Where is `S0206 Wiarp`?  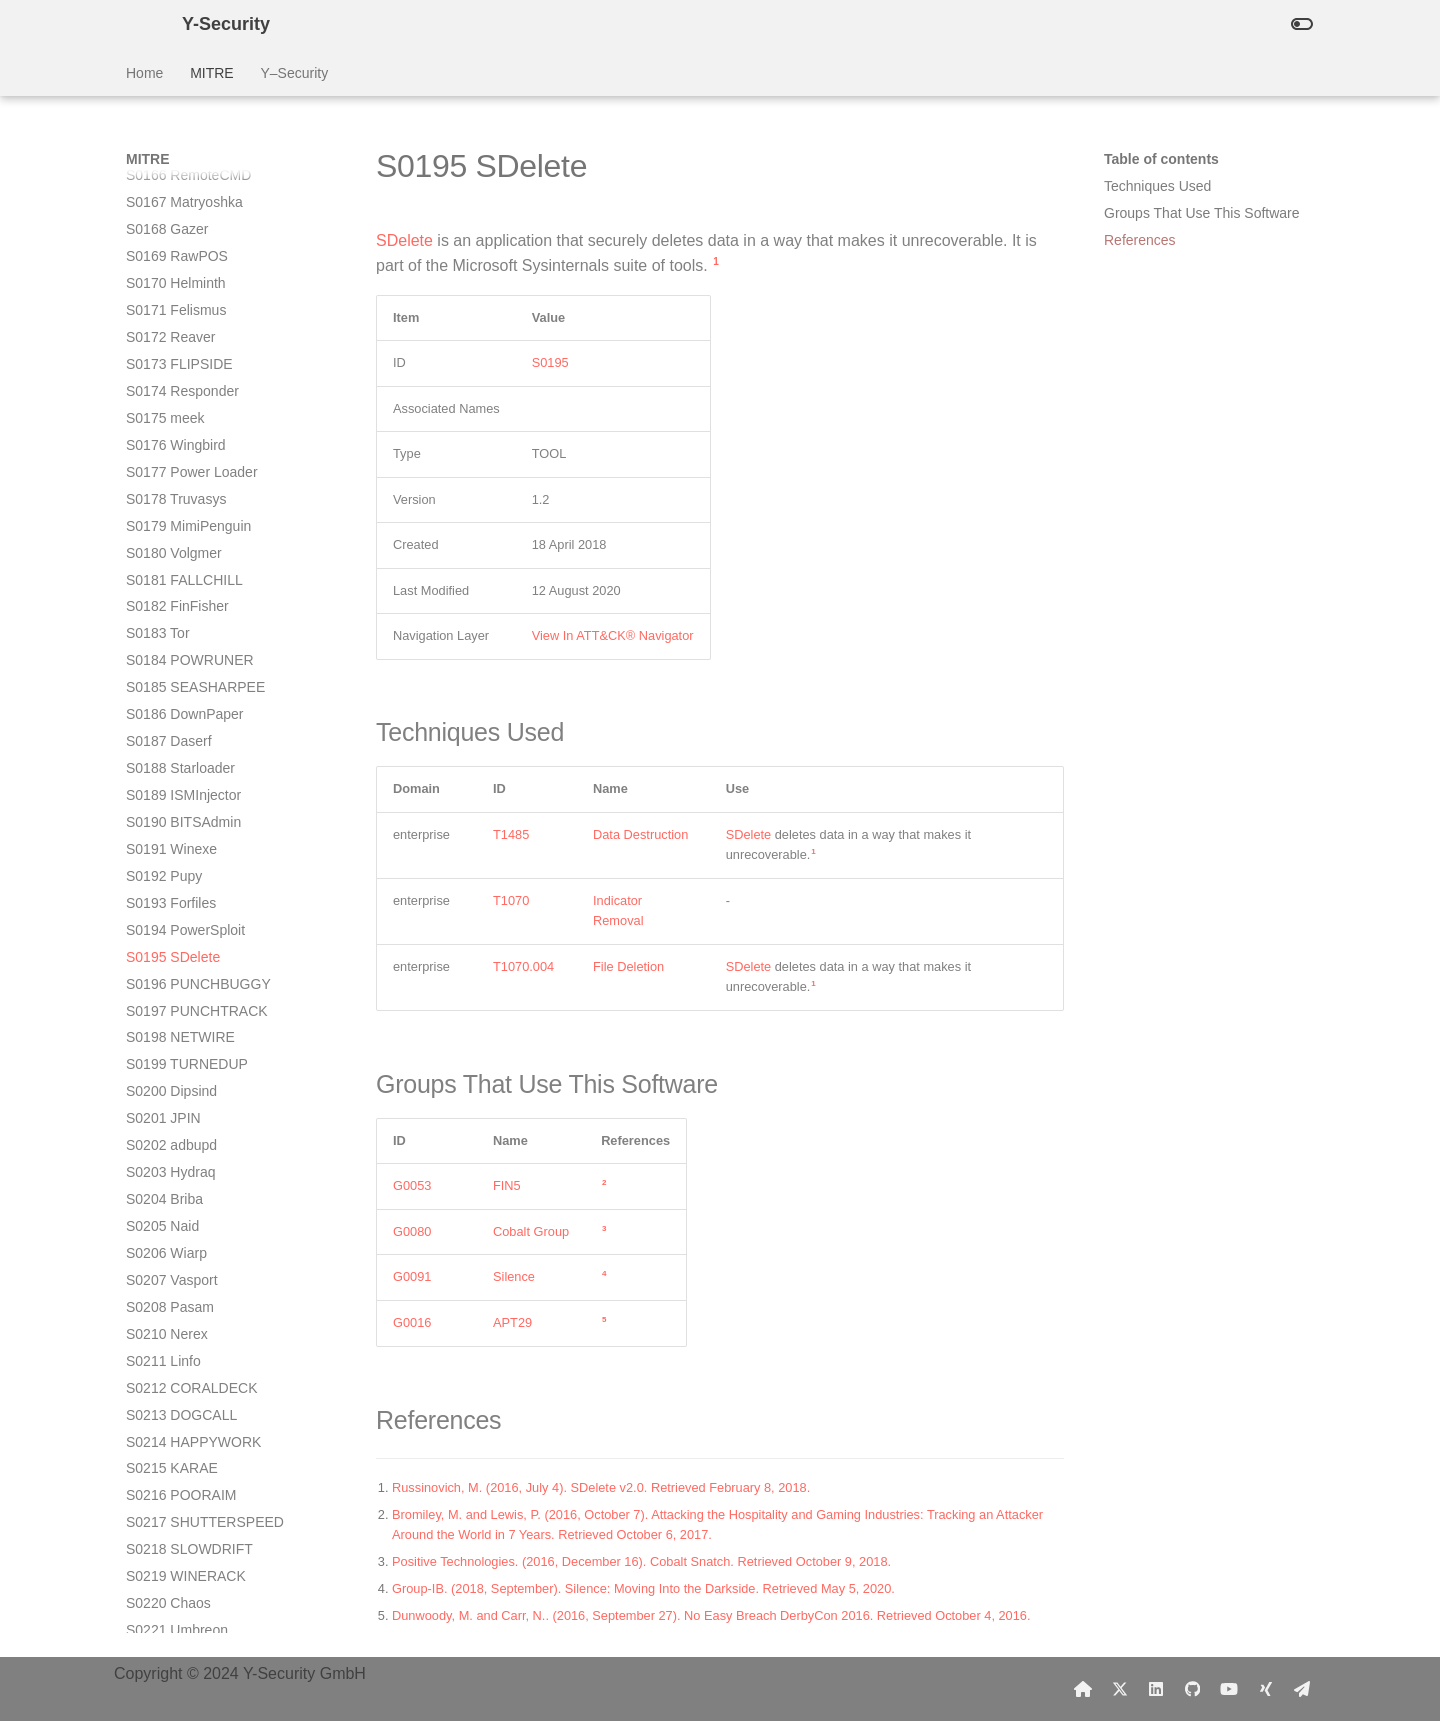 S0206 Wiarp is located at coordinates (166, 728).